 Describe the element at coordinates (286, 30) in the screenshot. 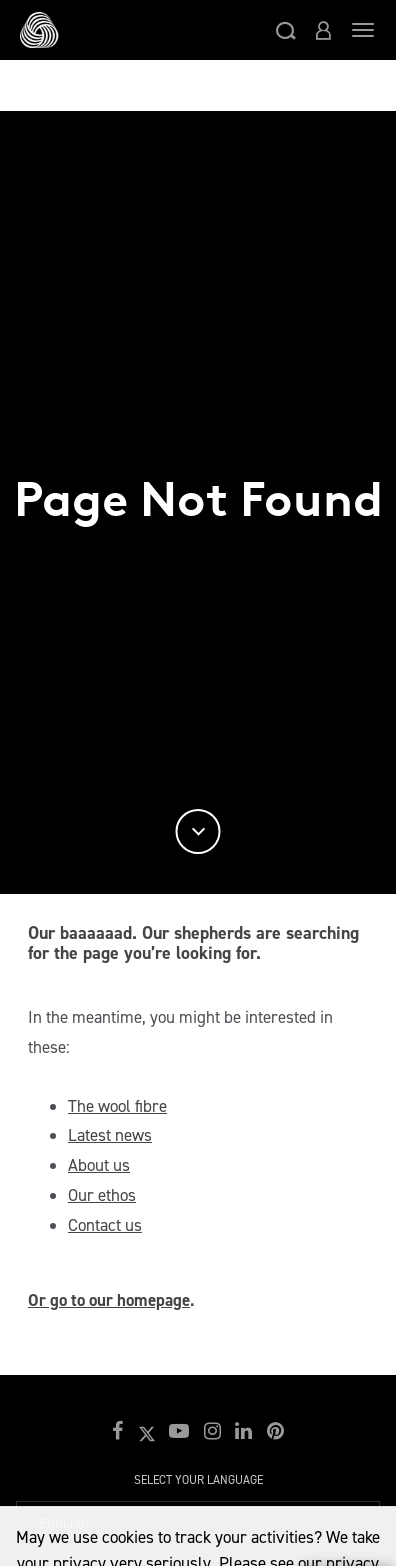

I see `[button]` at that location.